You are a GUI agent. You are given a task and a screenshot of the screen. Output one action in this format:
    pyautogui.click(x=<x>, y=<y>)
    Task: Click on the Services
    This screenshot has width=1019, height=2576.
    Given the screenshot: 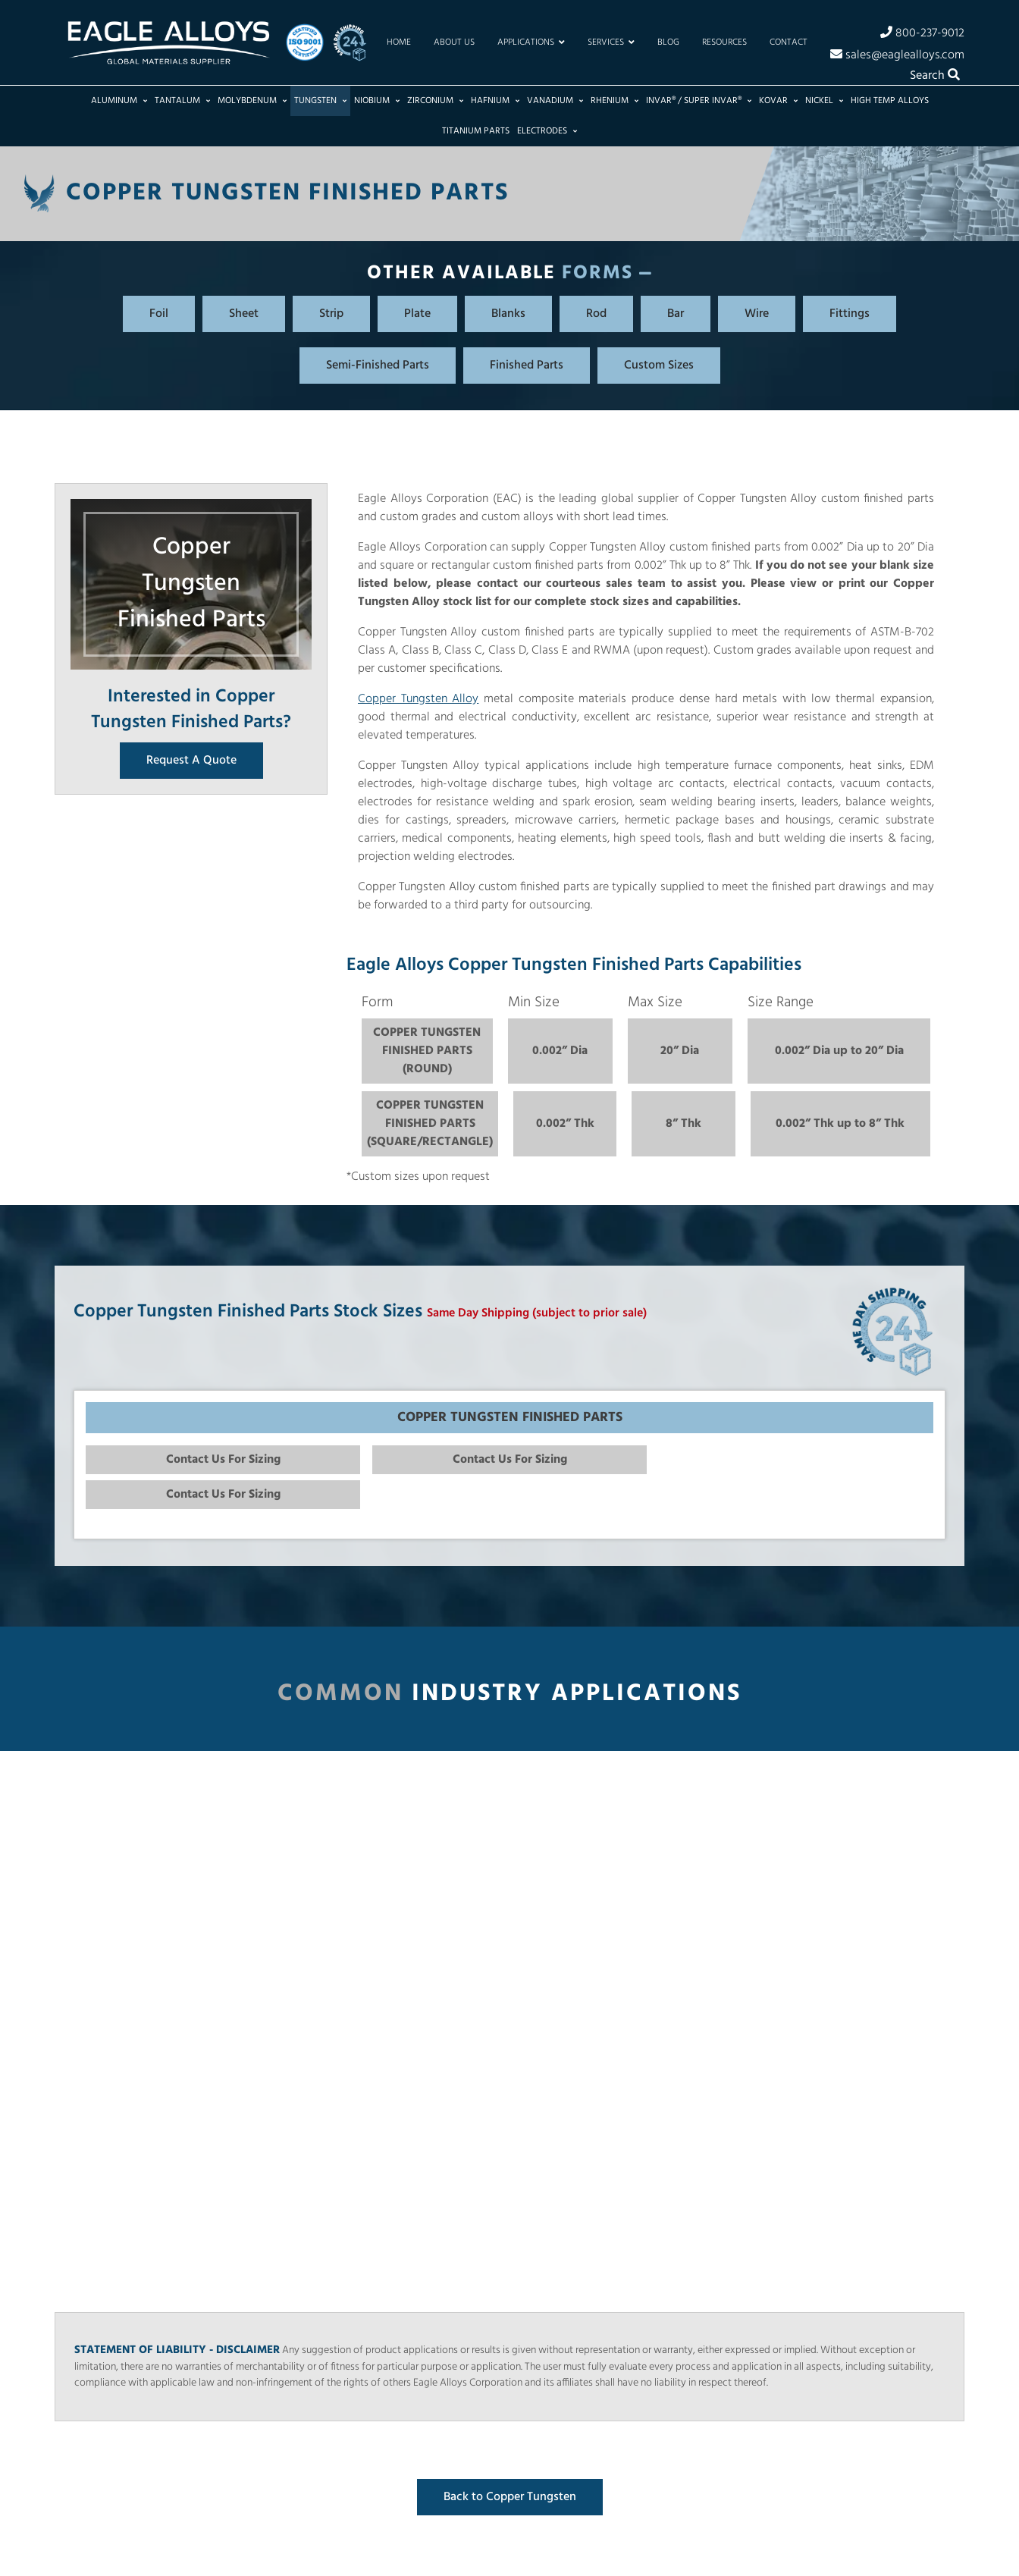 What is the action you would take?
    pyautogui.click(x=611, y=42)
    